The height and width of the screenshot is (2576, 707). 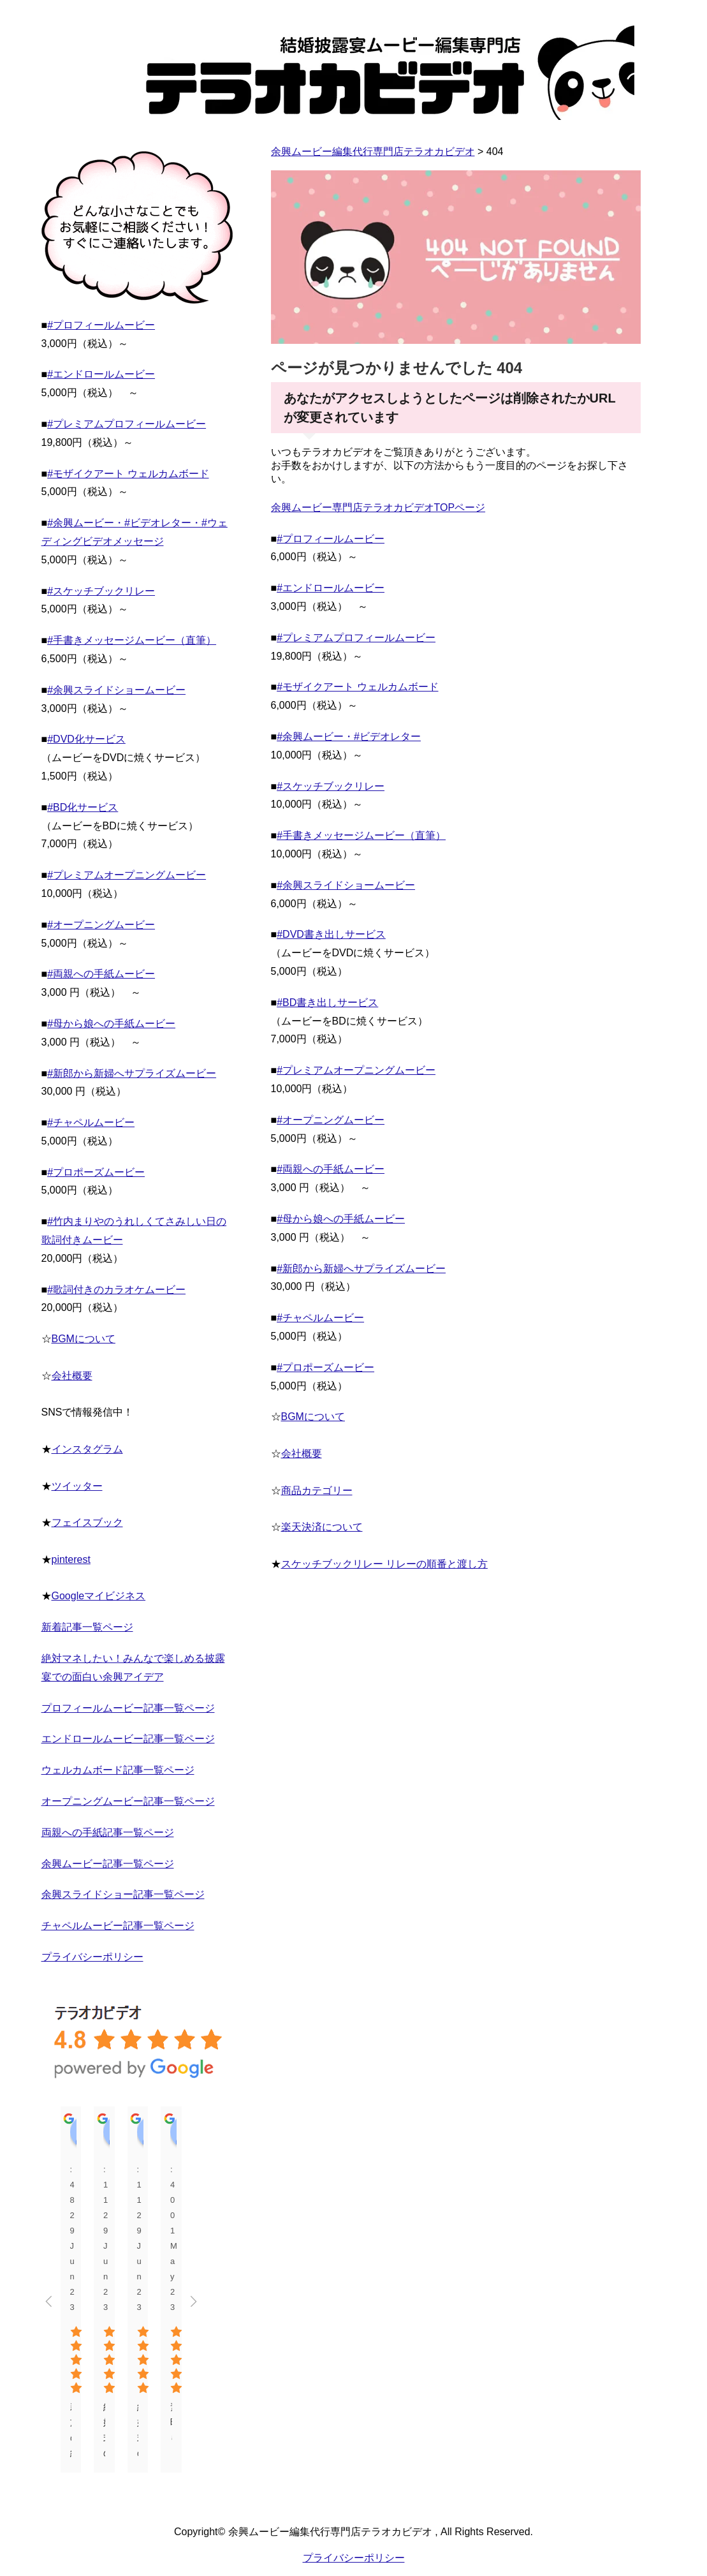 What do you see at coordinates (82, 807) in the screenshot?
I see `#BD化サービス` at bounding box center [82, 807].